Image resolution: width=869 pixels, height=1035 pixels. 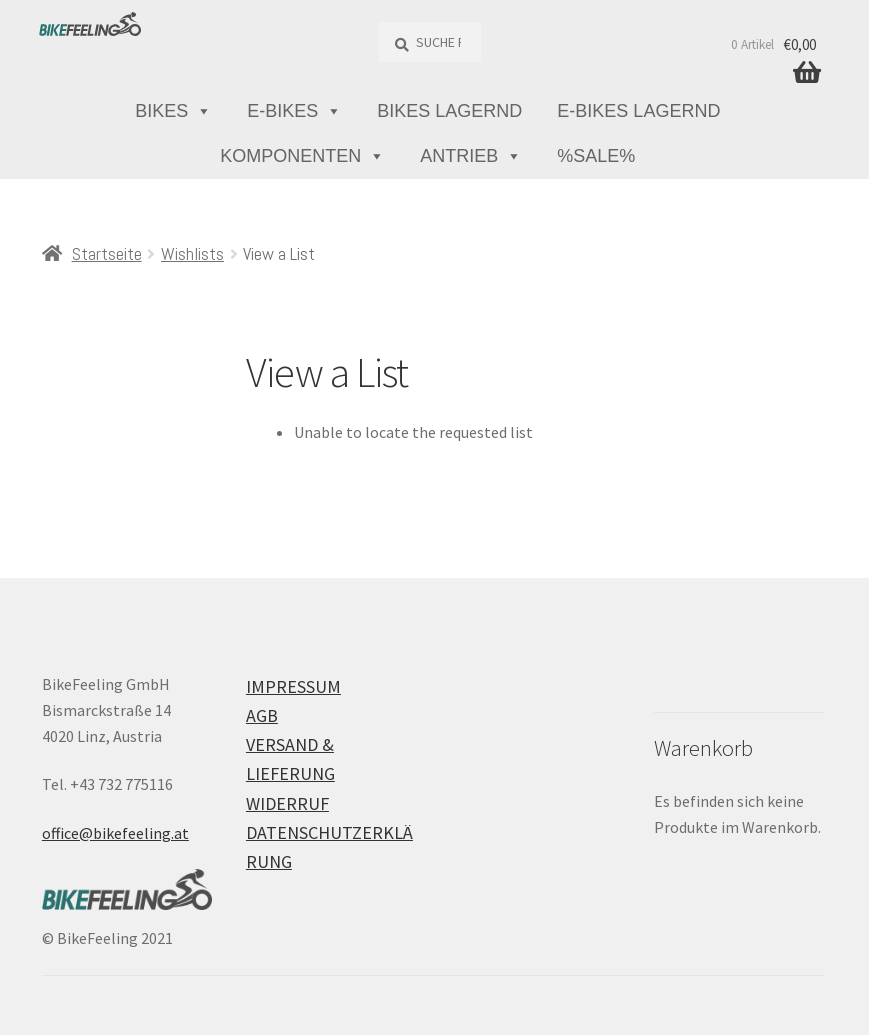 What do you see at coordinates (173, 111) in the screenshot?
I see `Bikes` at bounding box center [173, 111].